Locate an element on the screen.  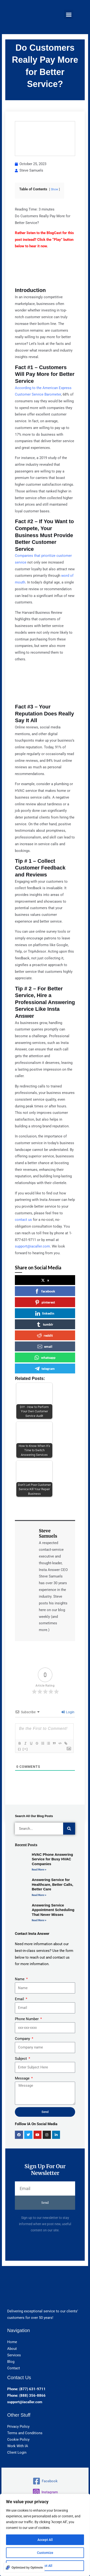
Answering Service Appointment Scheduling That Never Misses is located at coordinates (53, 1910).